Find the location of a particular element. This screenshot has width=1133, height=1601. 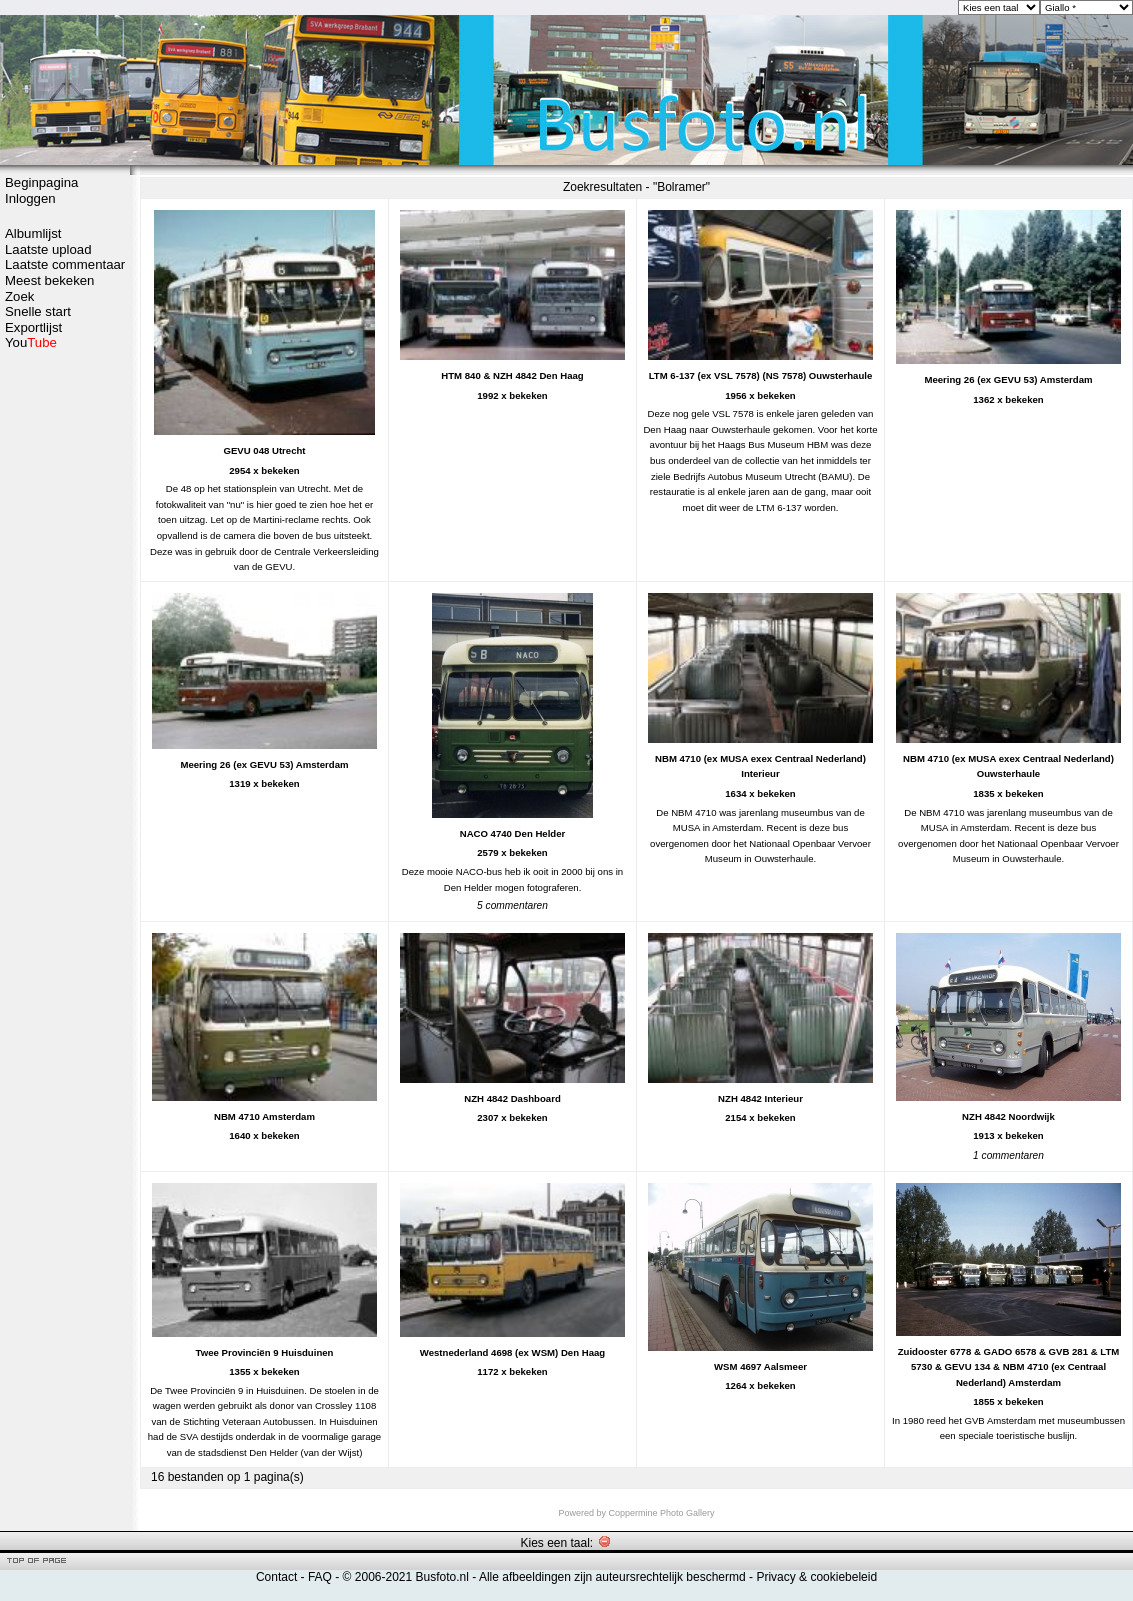

Inloggen is located at coordinates (30, 198).